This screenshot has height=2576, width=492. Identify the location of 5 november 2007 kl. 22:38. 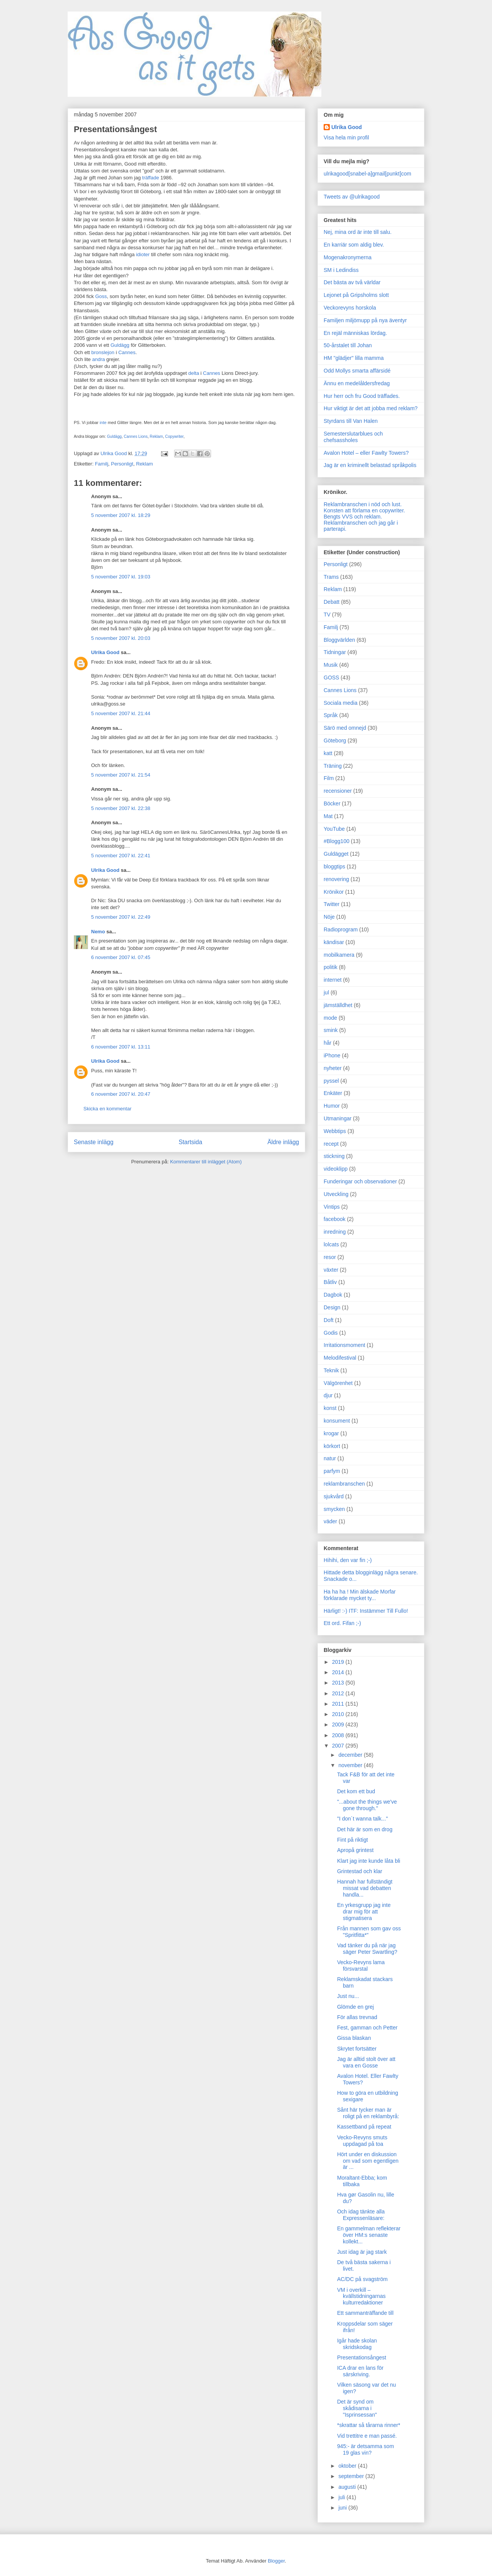
(120, 808).